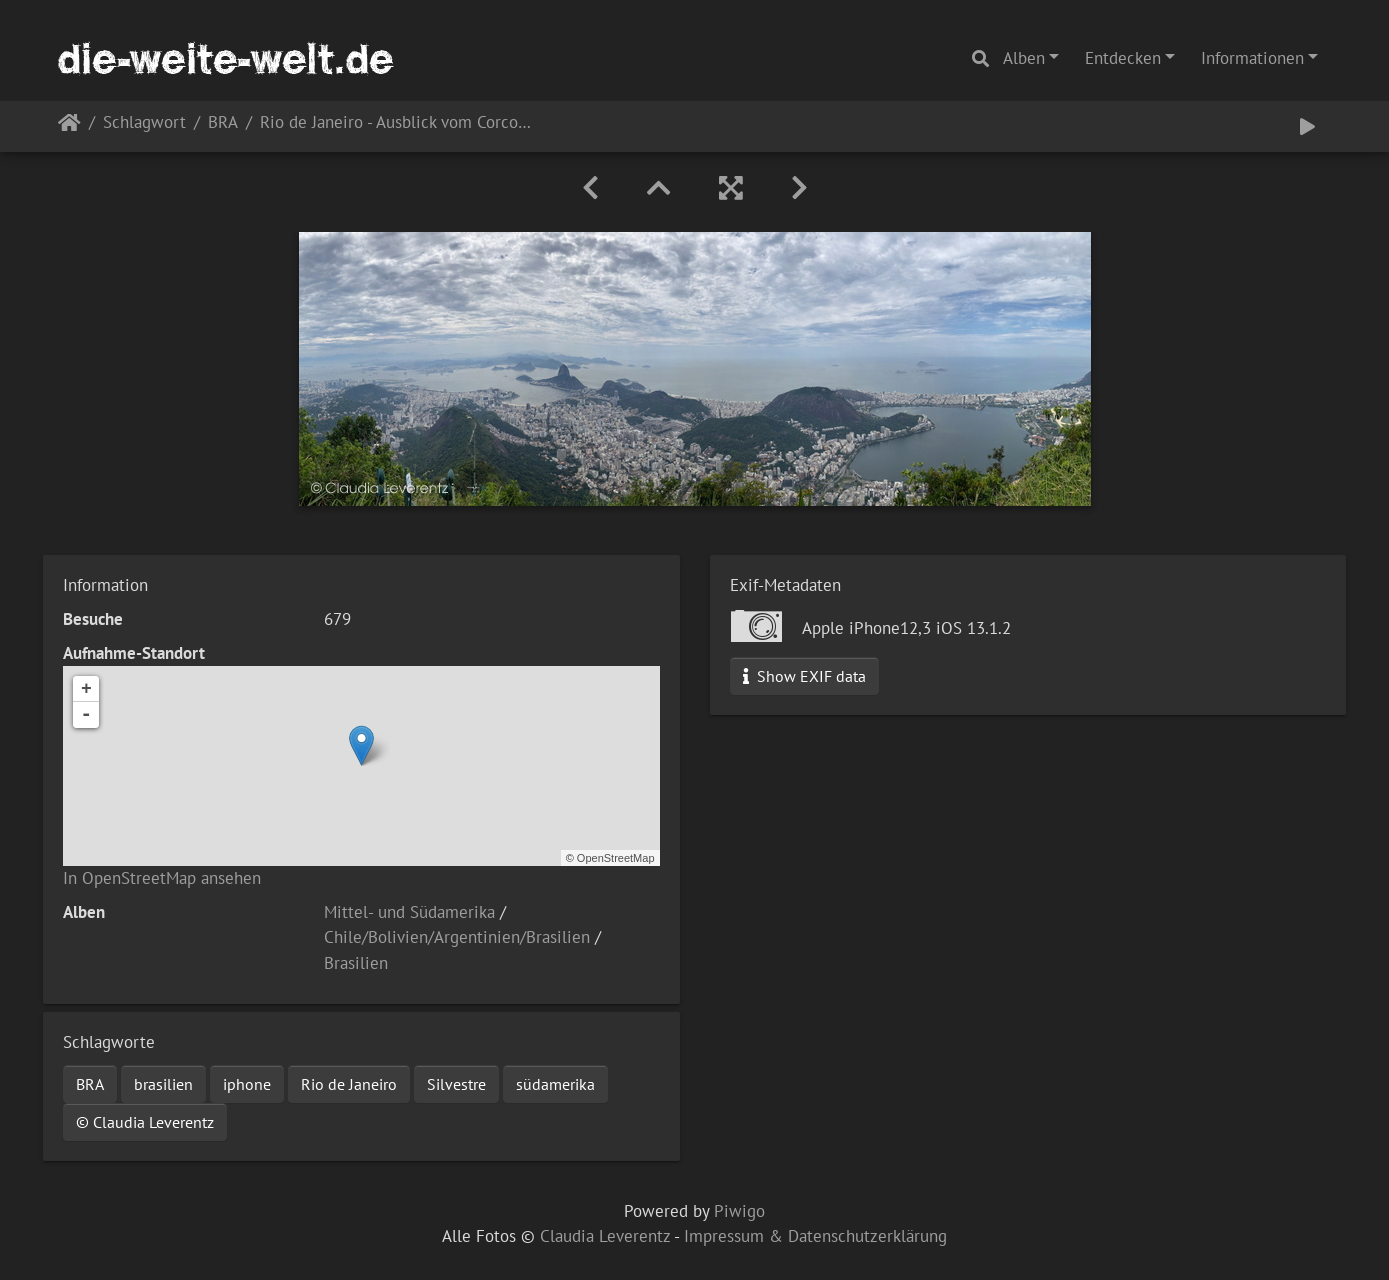  I want to click on iphone, so click(247, 1084).